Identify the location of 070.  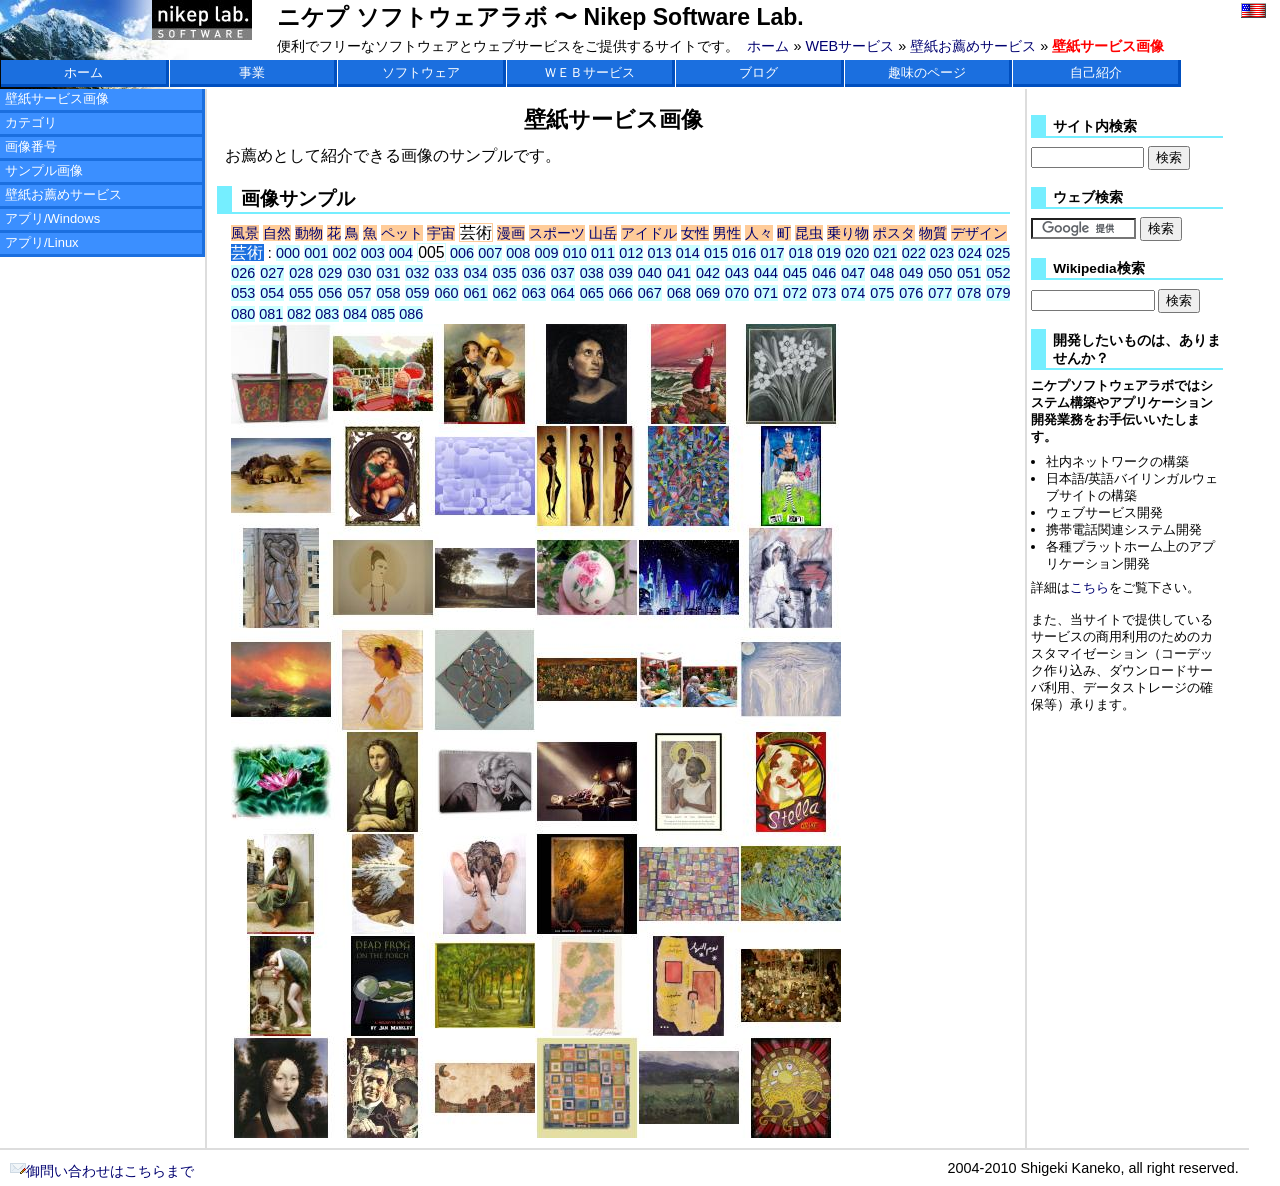
(737, 293).